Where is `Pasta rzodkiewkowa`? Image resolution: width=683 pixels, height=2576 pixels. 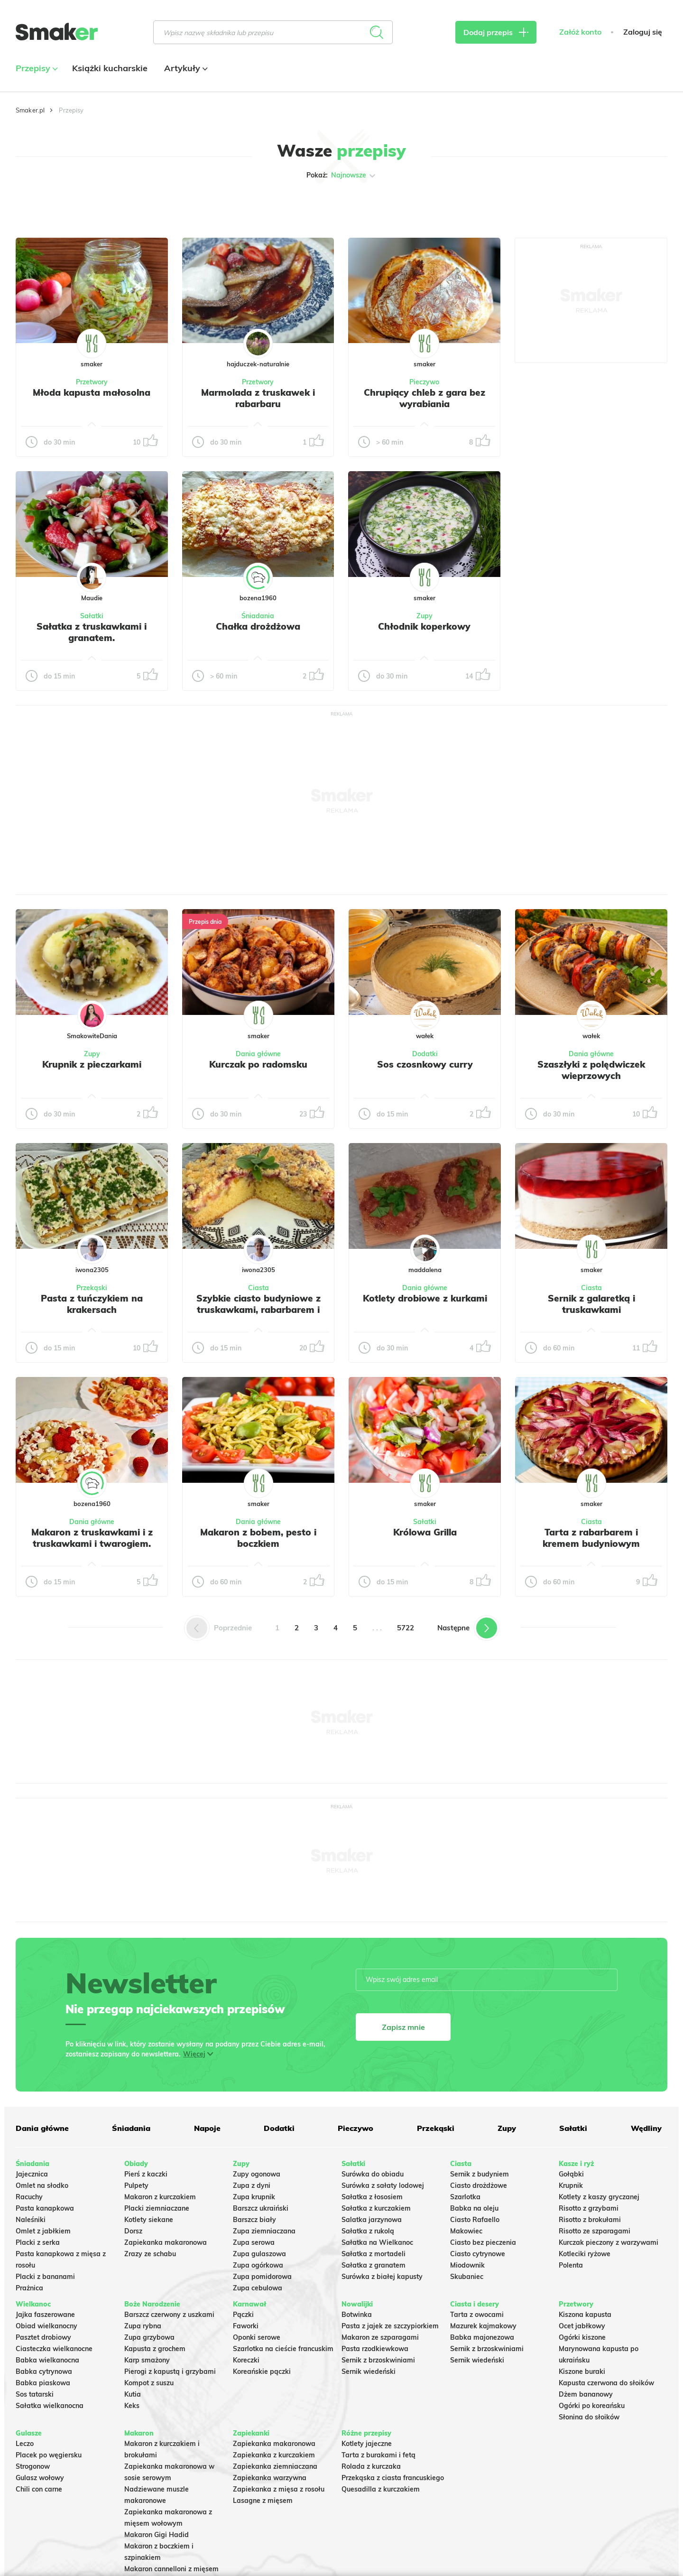 Pasta rzodkiewkowa is located at coordinates (375, 2348).